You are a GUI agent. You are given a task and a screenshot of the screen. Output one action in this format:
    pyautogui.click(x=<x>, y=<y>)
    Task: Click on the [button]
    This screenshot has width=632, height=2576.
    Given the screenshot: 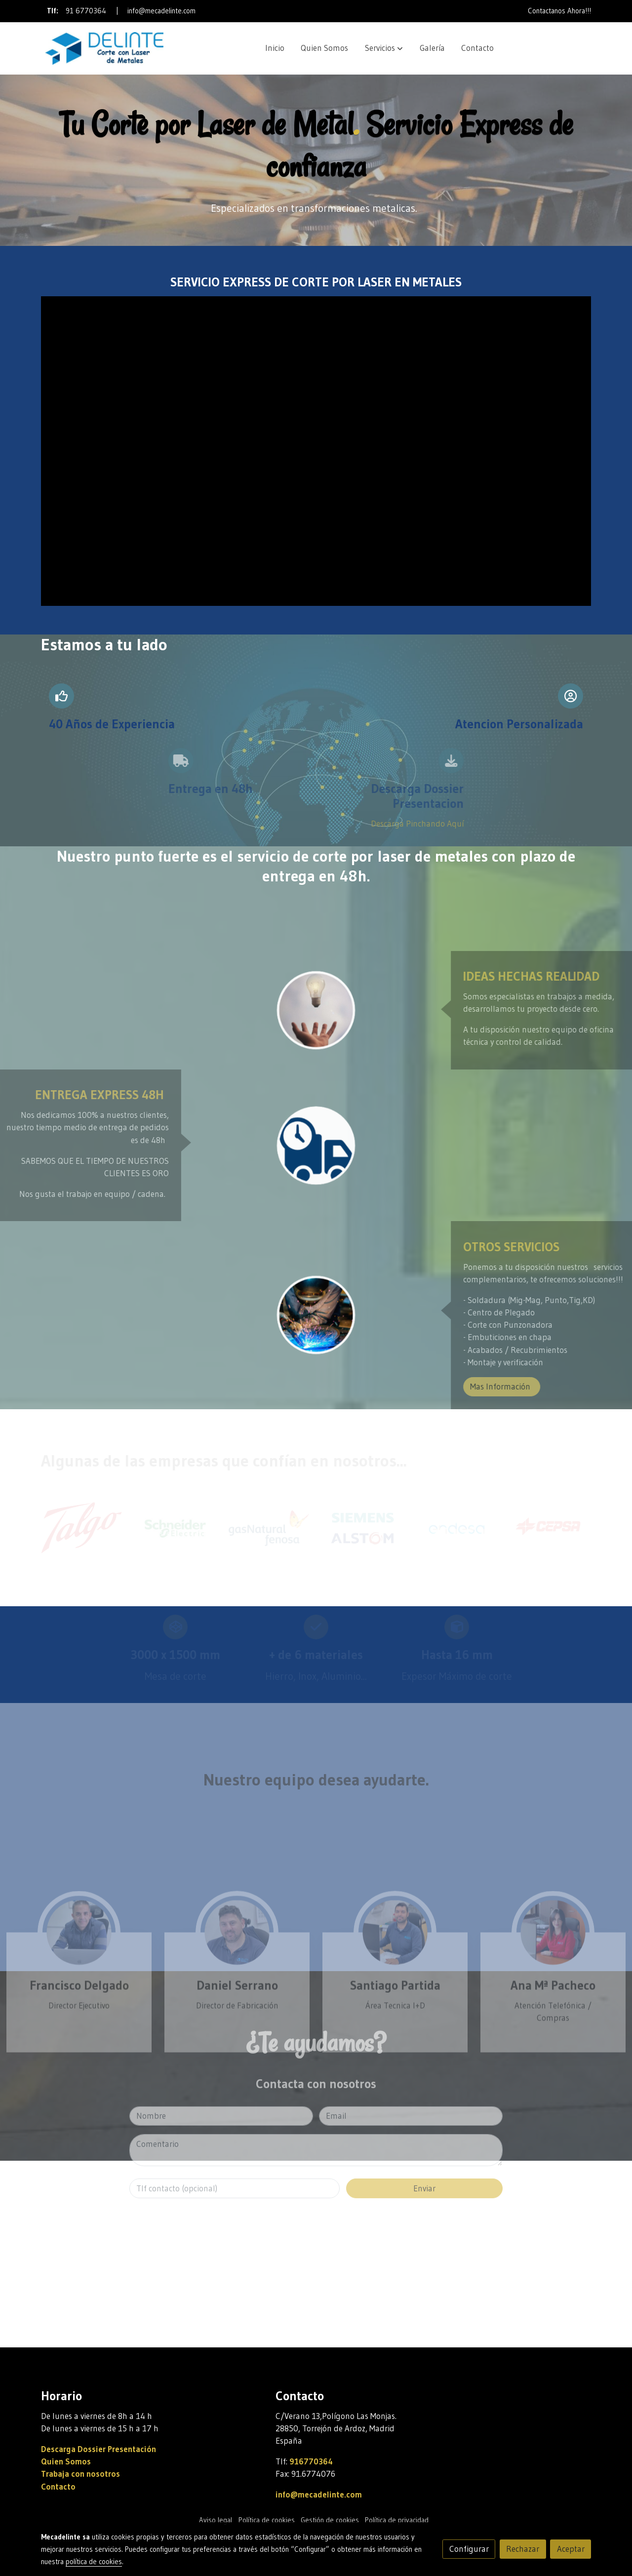 What is the action you would take?
    pyautogui.click(x=383, y=48)
    